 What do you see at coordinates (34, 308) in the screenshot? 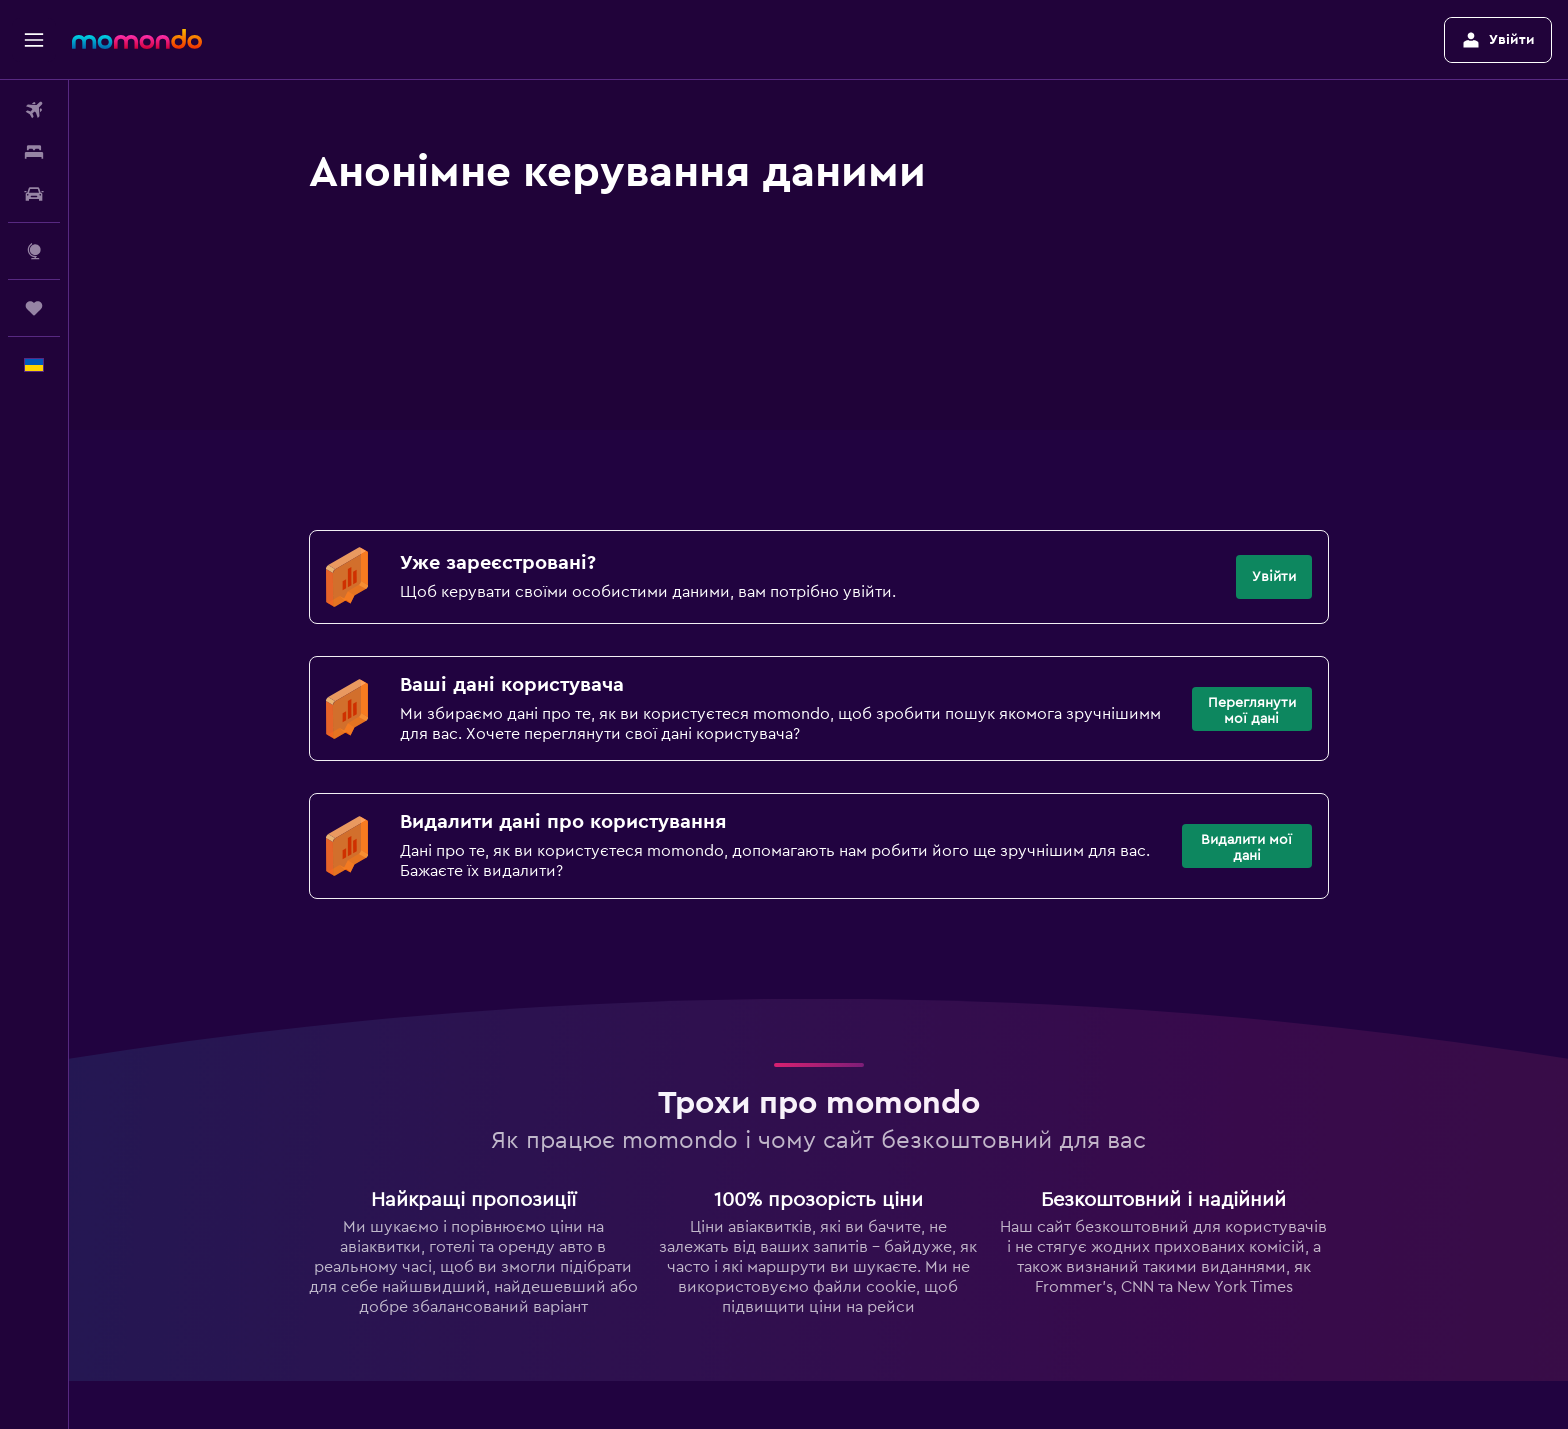
I see `[Поїздки]` at bounding box center [34, 308].